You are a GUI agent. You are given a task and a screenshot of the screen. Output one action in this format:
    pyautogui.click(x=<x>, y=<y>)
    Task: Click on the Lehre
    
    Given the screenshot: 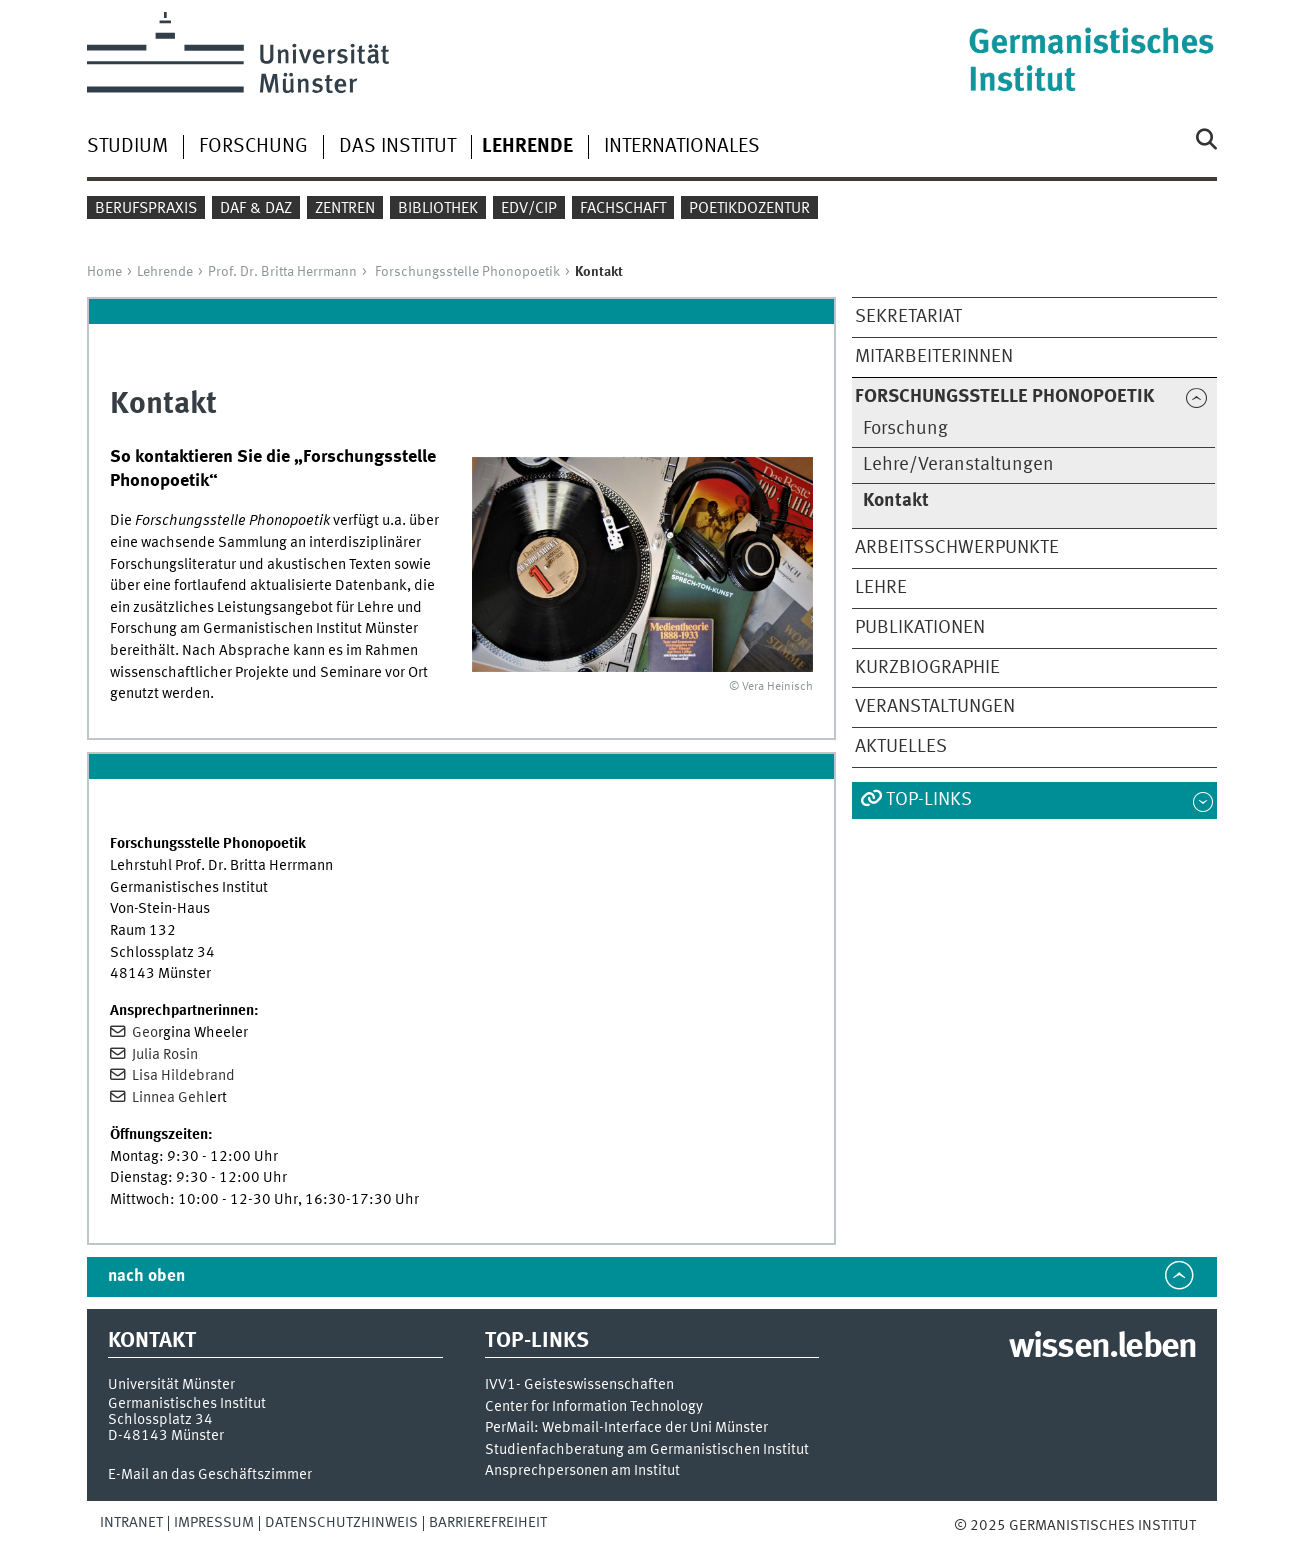 What is the action you would take?
    pyautogui.click(x=881, y=588)
    